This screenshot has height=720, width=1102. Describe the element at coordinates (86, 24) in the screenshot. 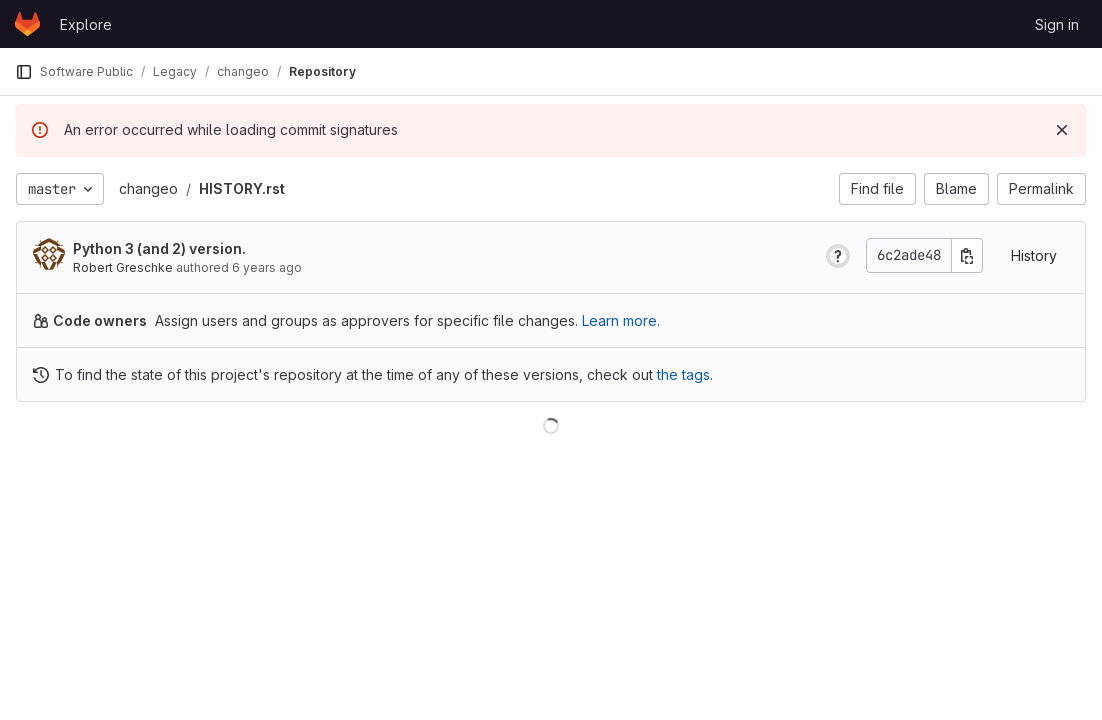

I see `Explore` at that location.